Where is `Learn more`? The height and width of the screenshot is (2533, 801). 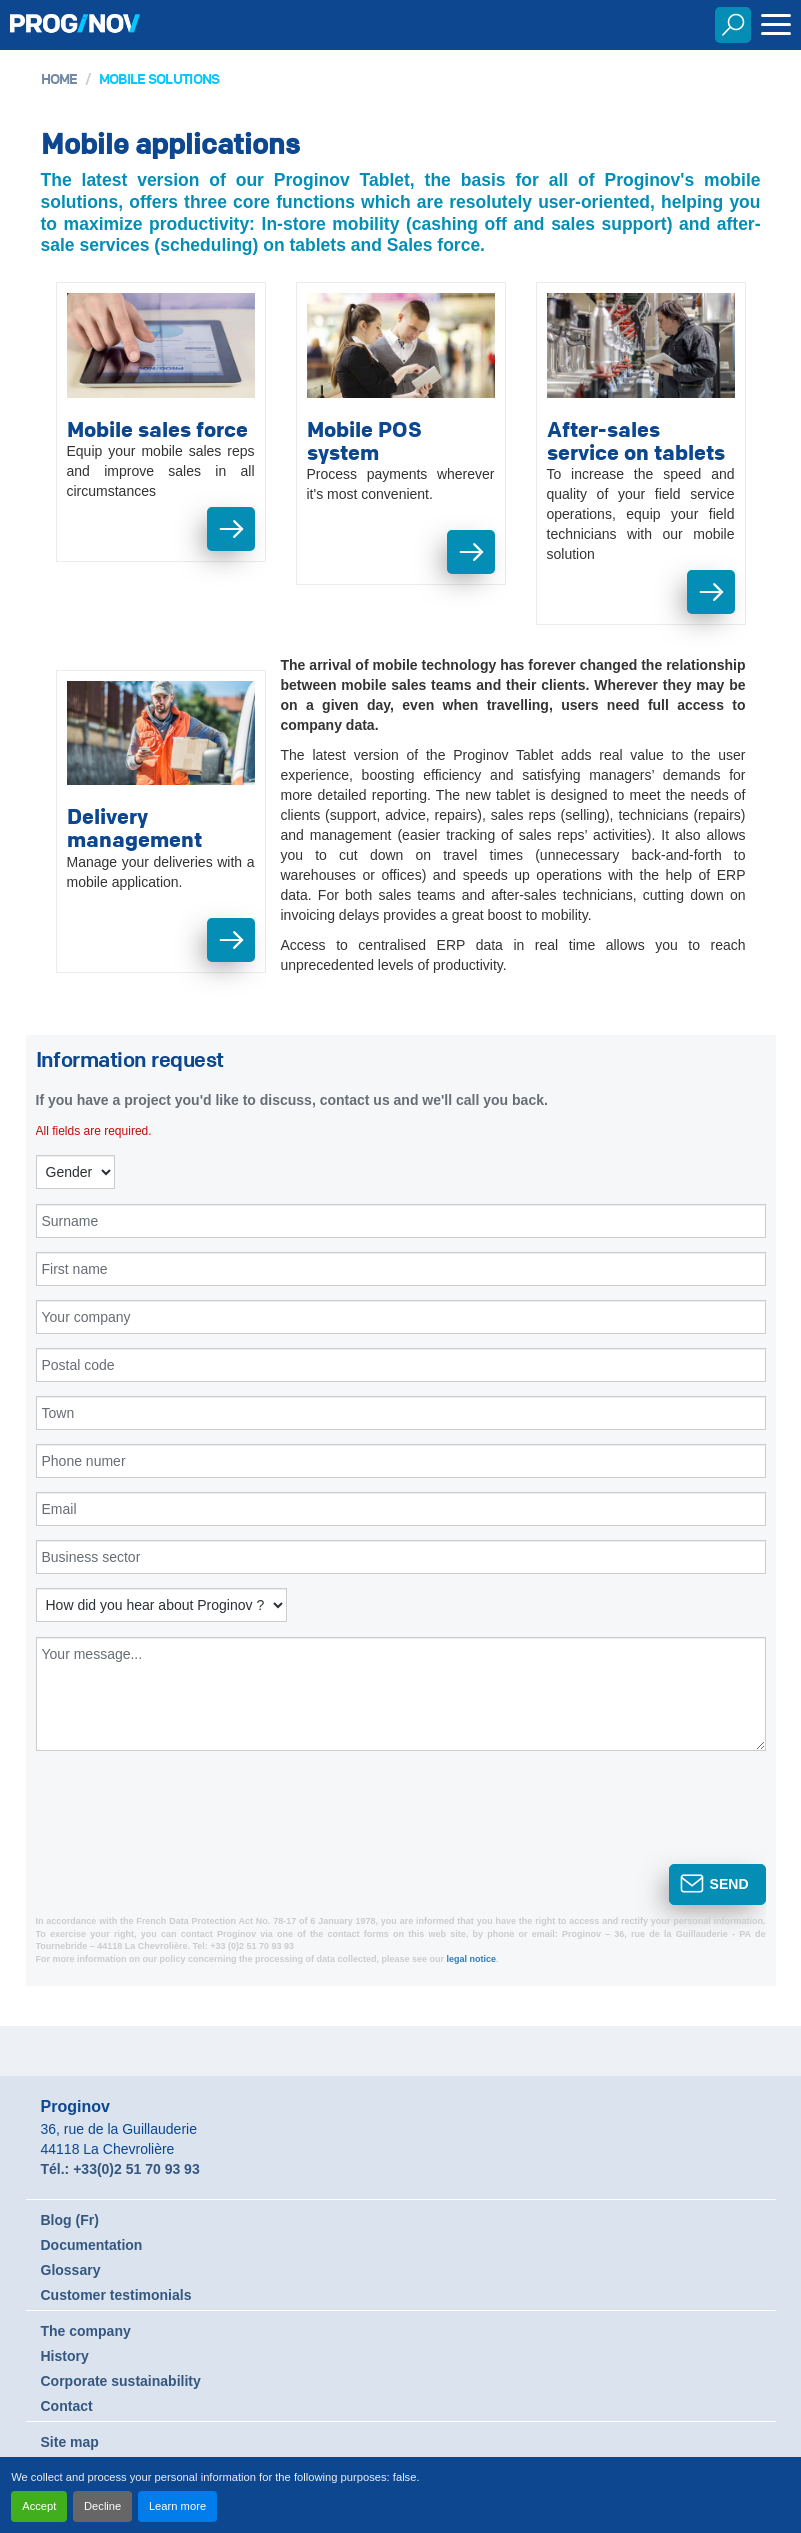
Learn more is located at coordinates (177, 2506).